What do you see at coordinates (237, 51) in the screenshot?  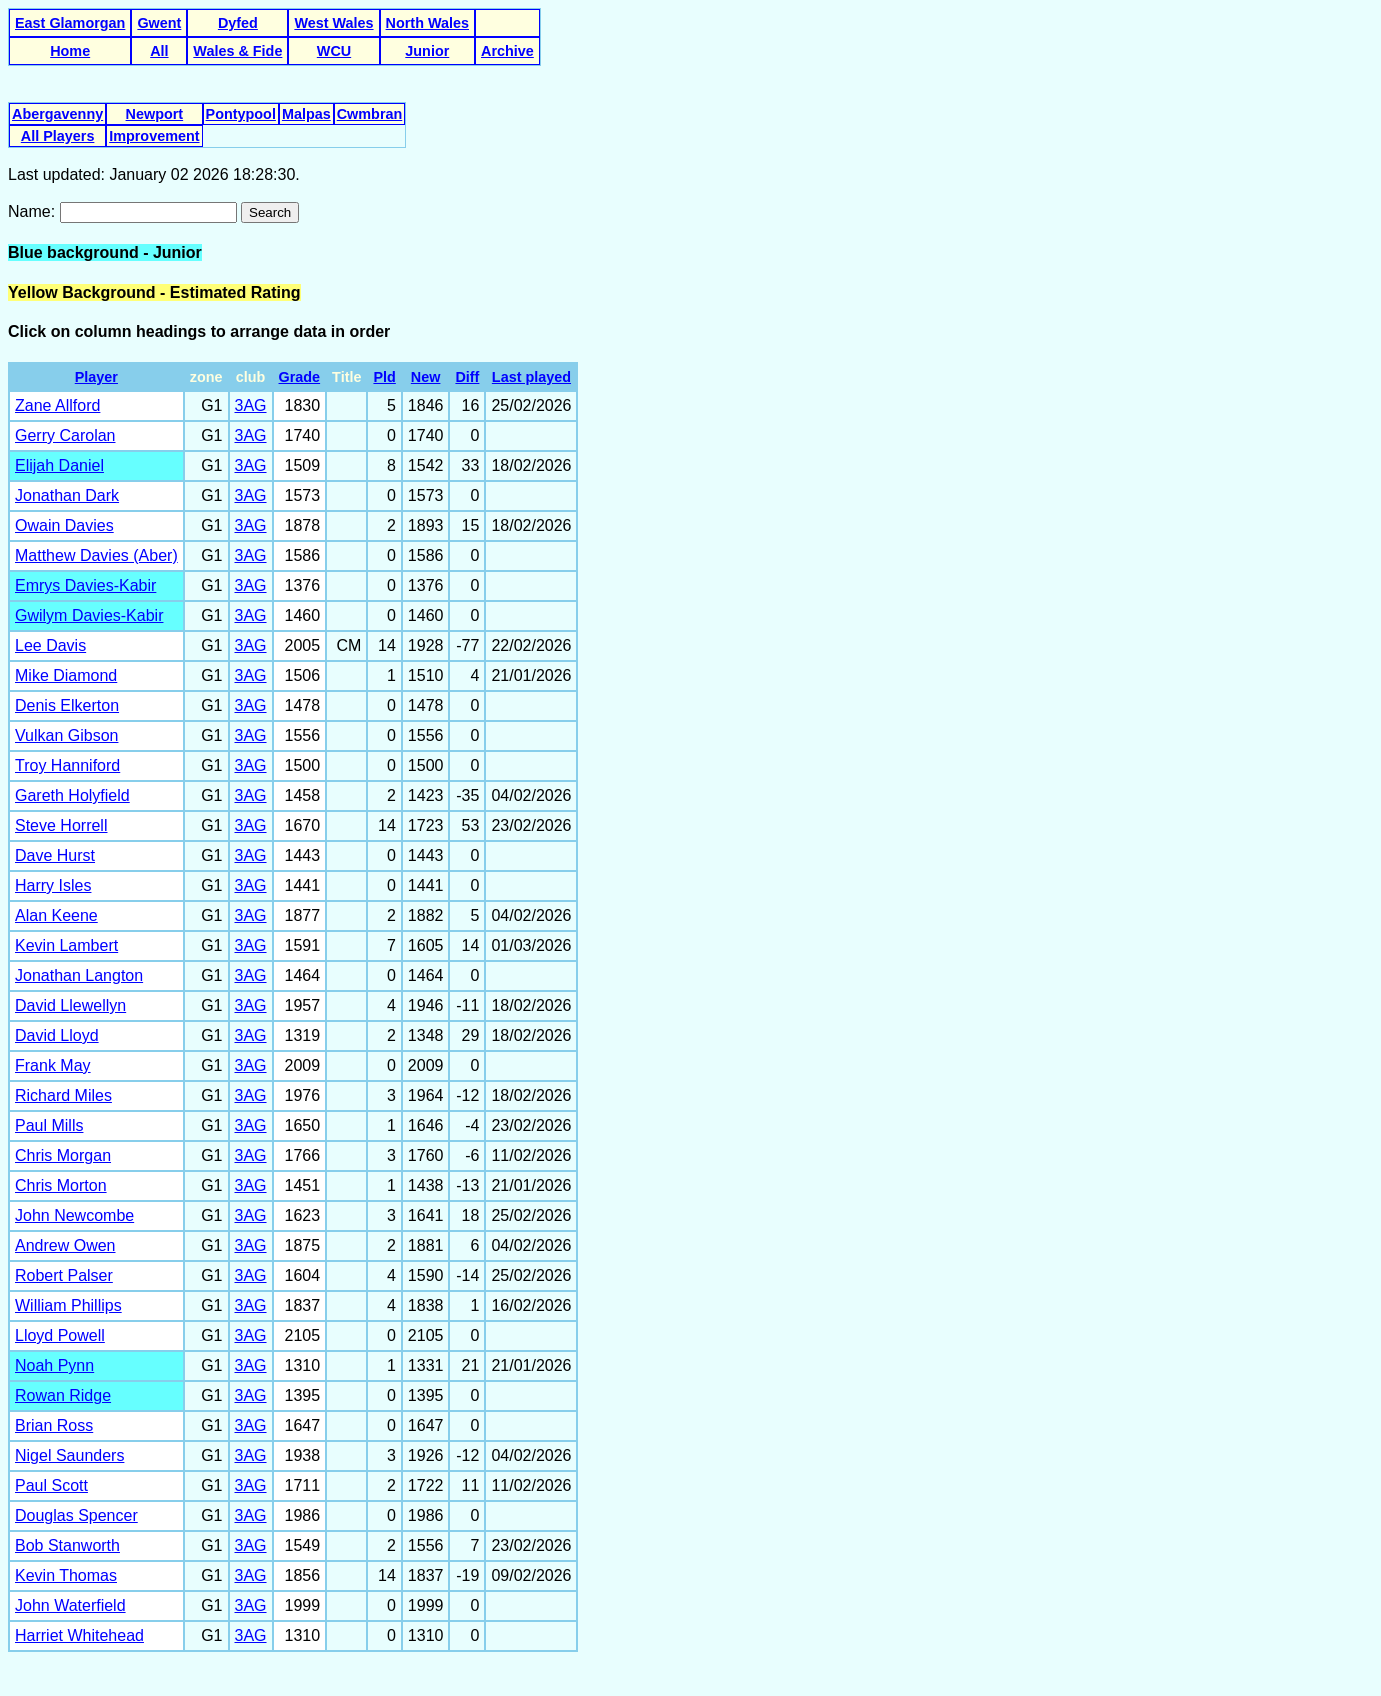 I see `Wales & Fide` at bounding box center [237, 51].